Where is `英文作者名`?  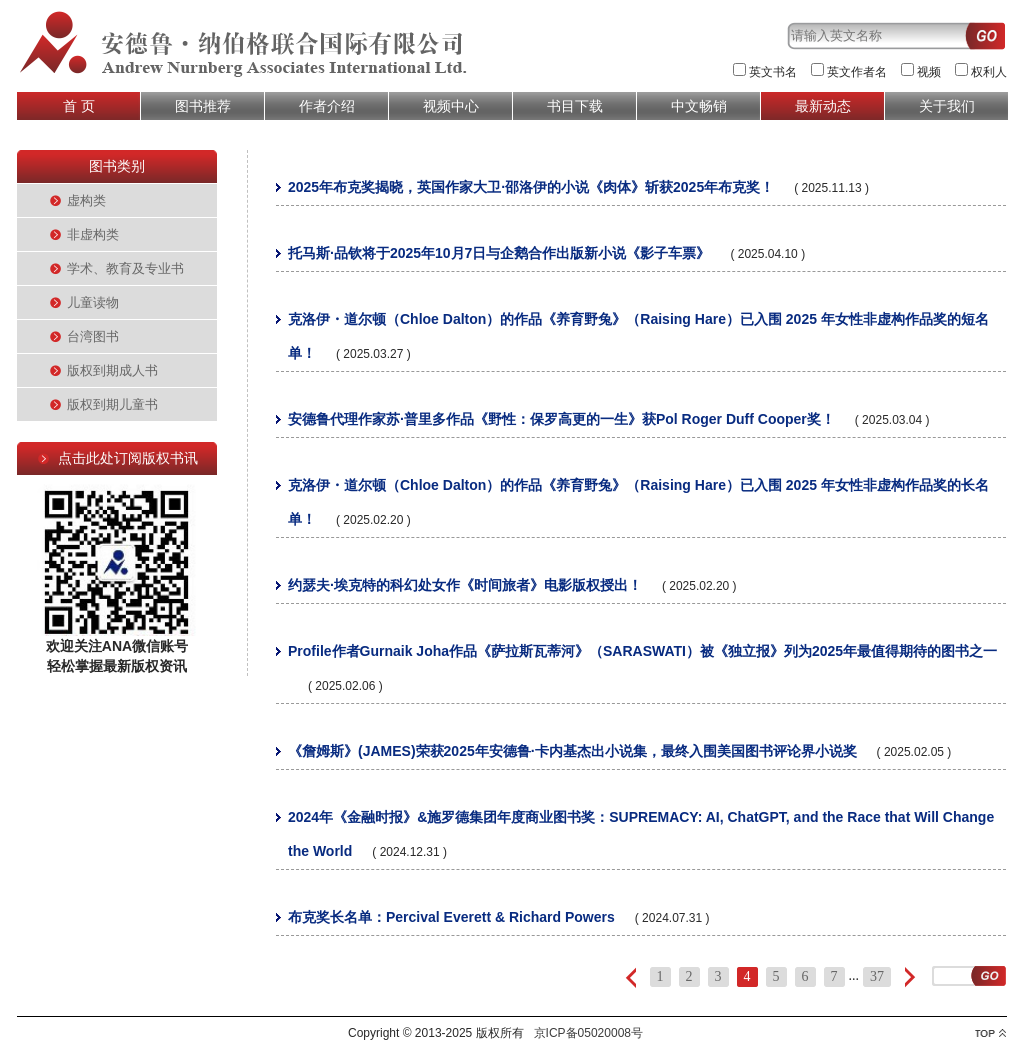 英文作者名 is located at coordinates (857, 72).